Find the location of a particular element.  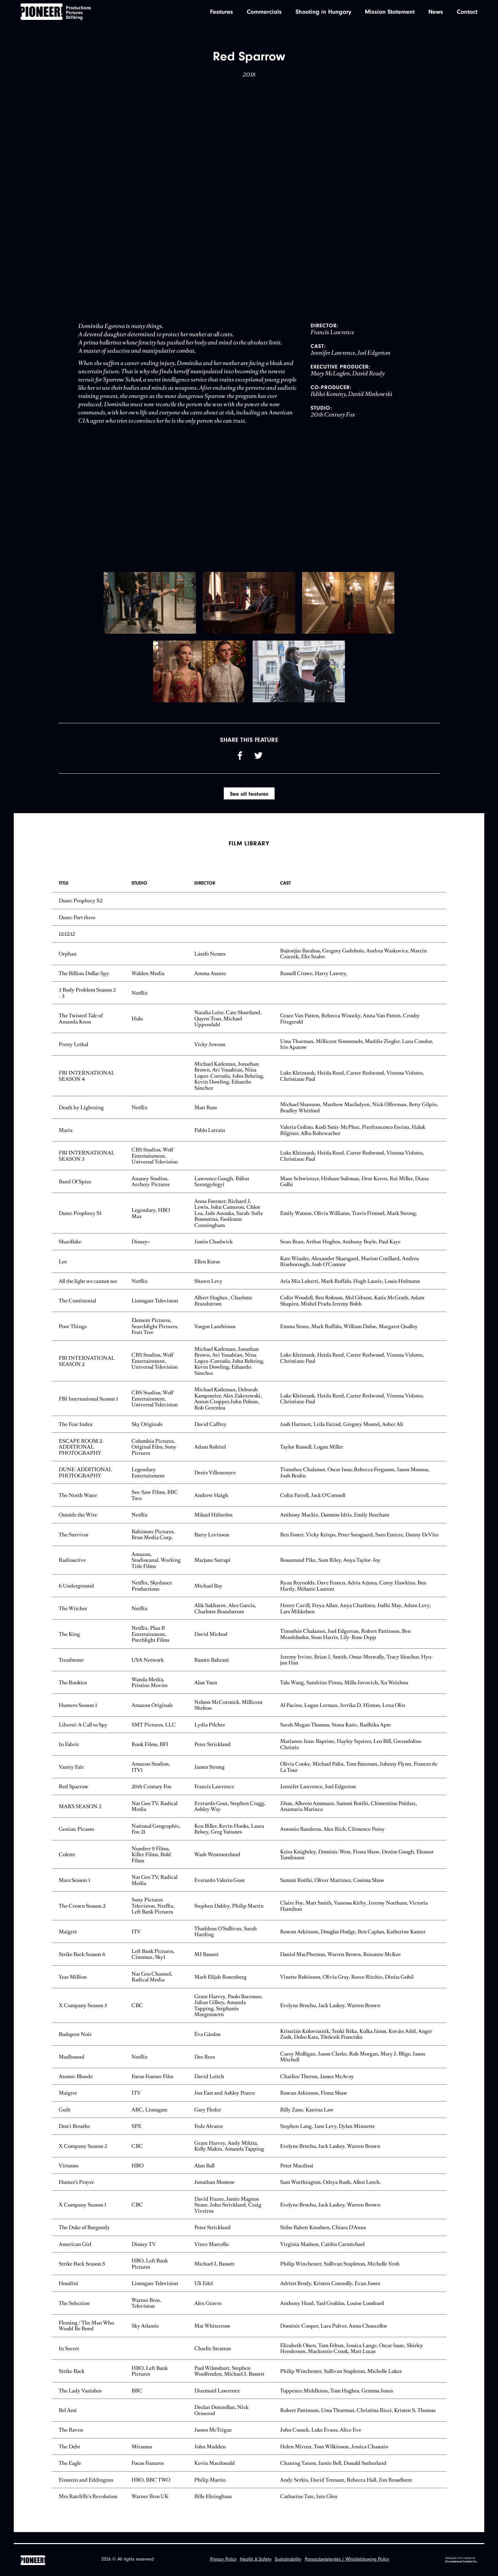

Adrien Brody, Kristen Connolly, Evan Jones is located at coordinates (330, 2294).